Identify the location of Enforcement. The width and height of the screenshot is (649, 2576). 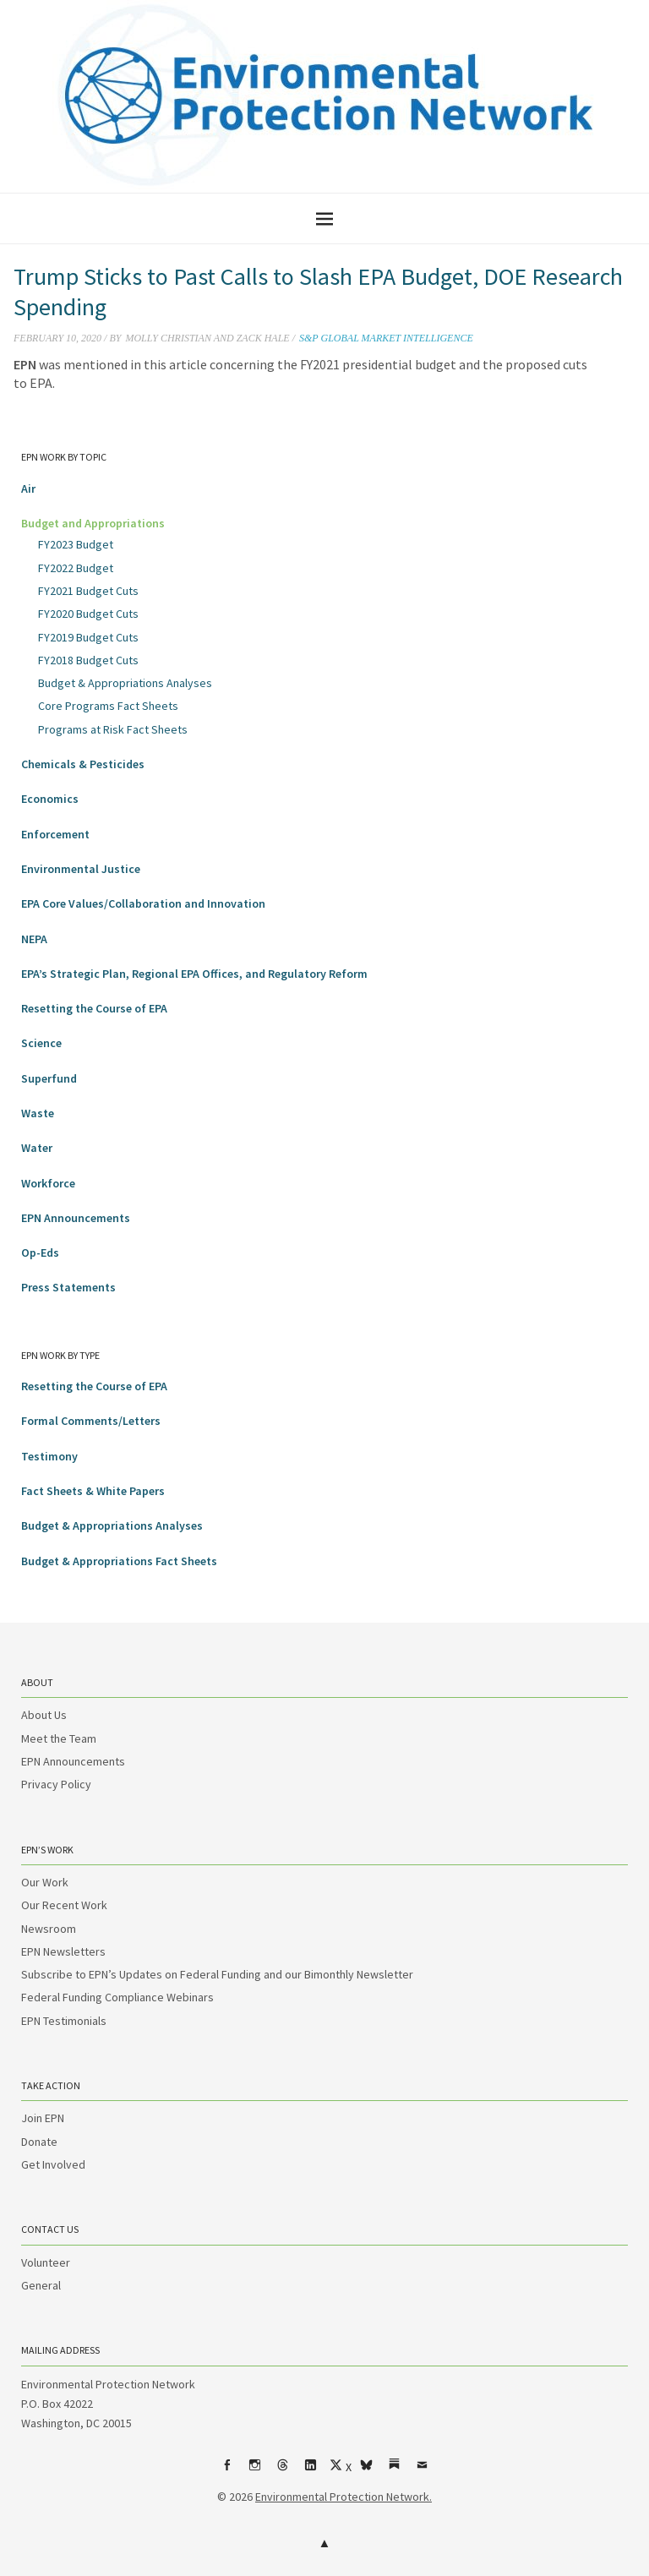
(55, 834).